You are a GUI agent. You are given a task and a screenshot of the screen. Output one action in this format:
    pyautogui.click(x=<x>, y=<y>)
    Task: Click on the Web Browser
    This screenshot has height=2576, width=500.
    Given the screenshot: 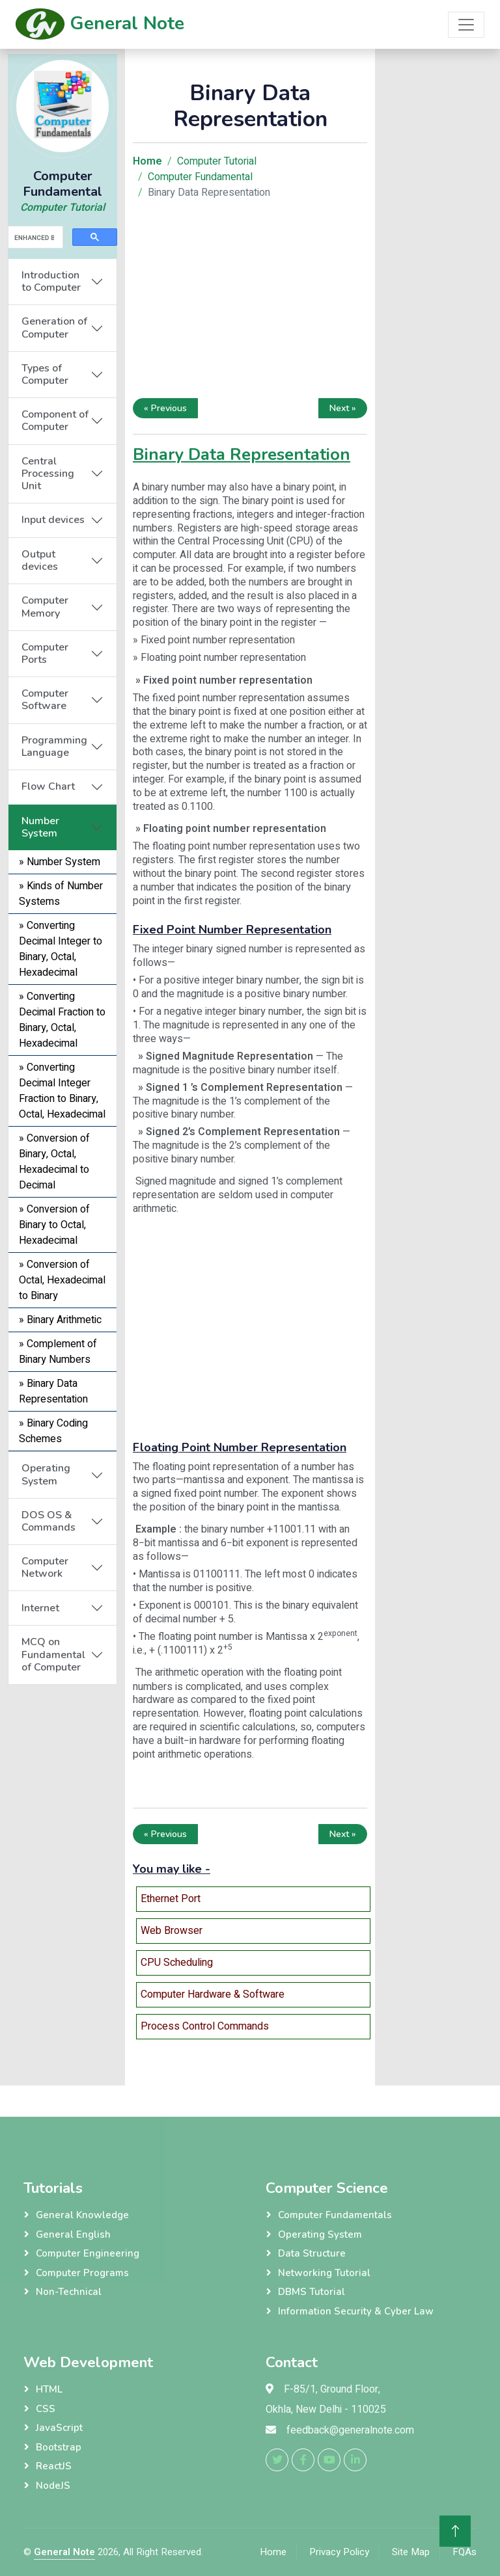 What is the action you would take?
    pyautogui.click(x=171, y=1931)
    